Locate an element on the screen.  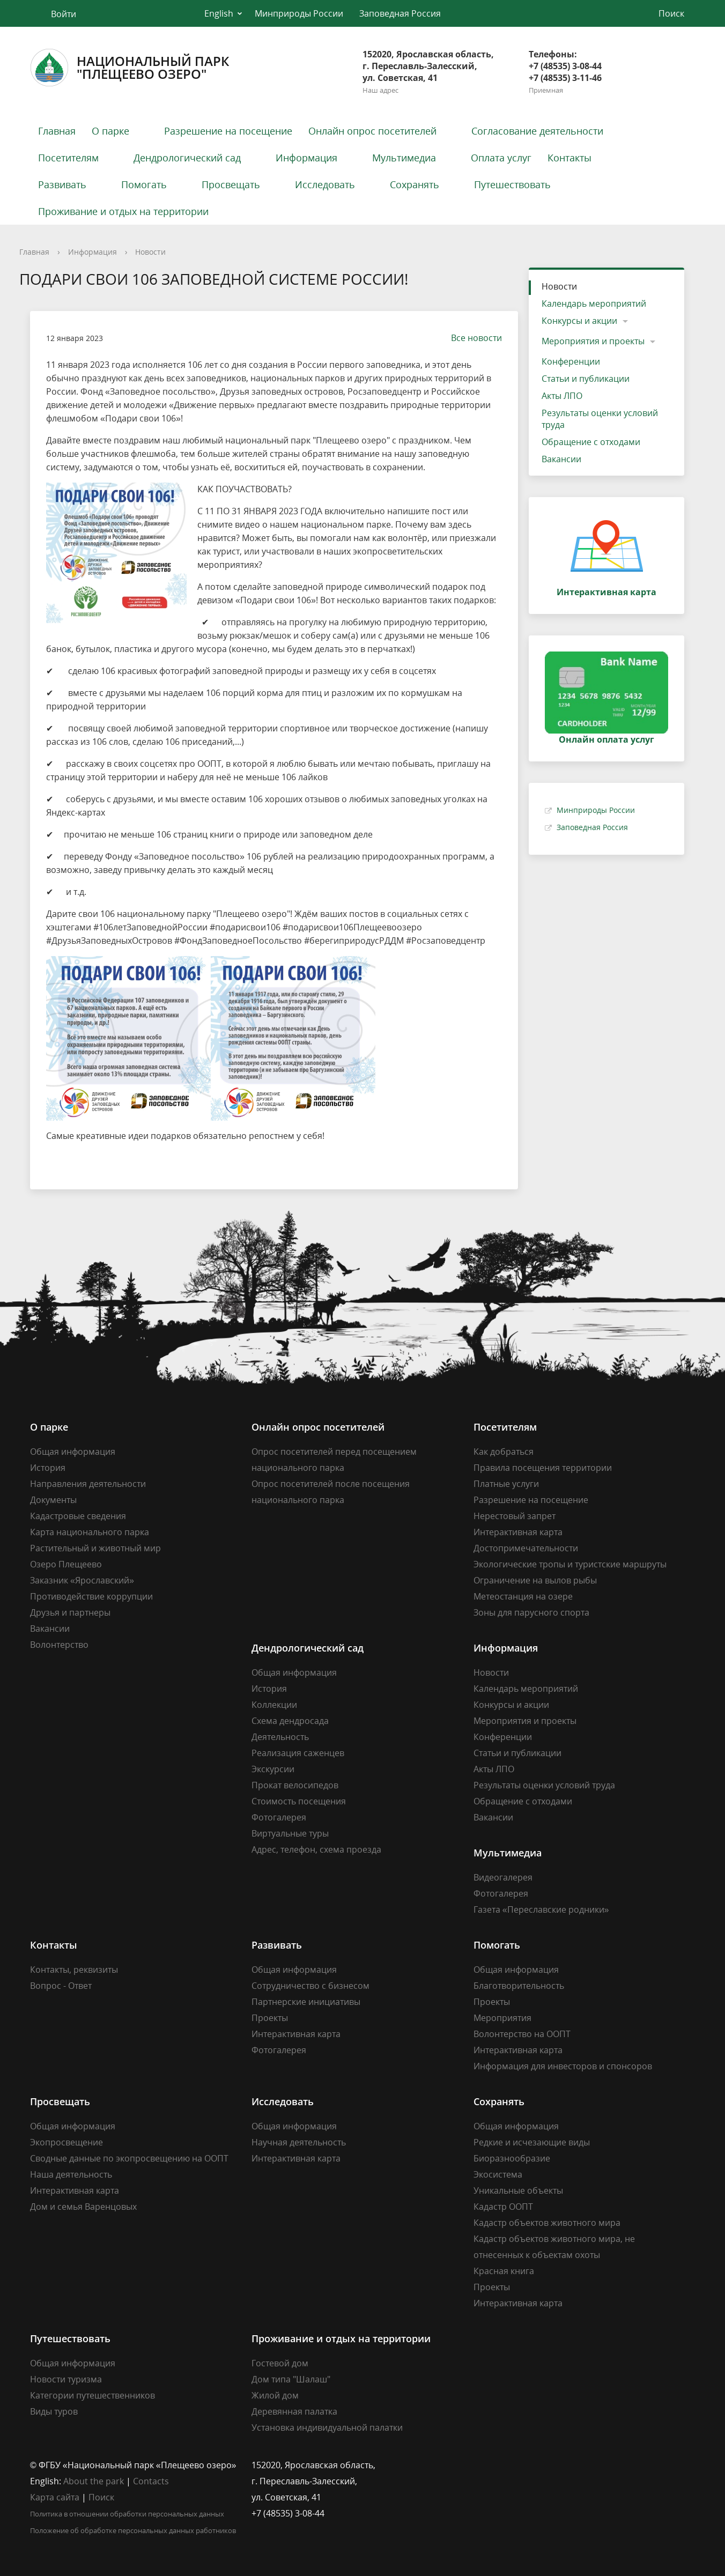
Волонтерство is located at coordinates (59, 1644).